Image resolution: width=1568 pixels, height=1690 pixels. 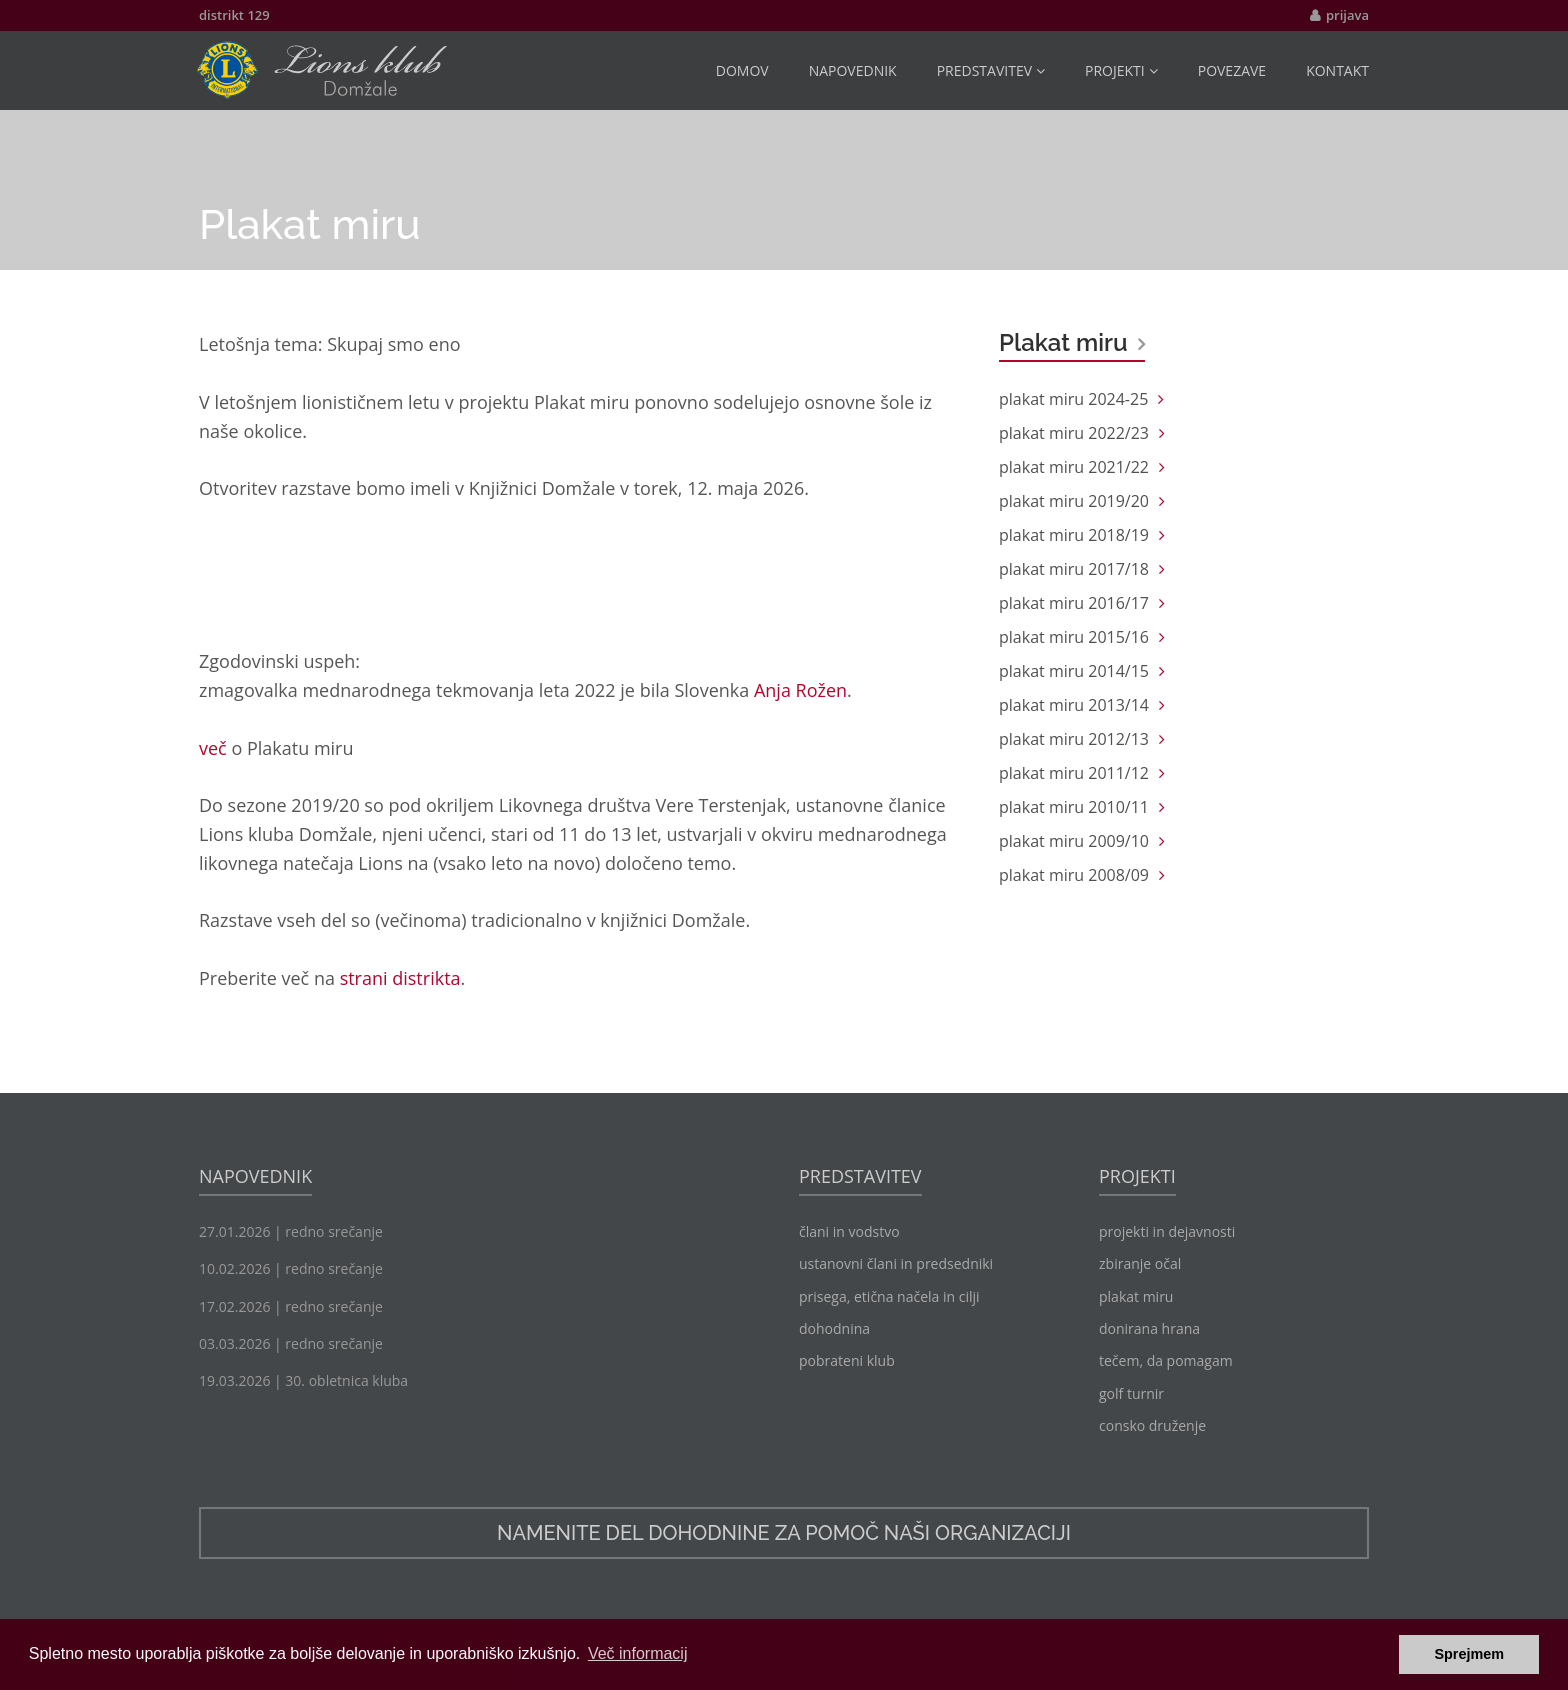 What do you see at coordinates (1167, 1231) in the screenshot?
I see `projekti in dejavnosti` at bounding box center [1167, 1231].